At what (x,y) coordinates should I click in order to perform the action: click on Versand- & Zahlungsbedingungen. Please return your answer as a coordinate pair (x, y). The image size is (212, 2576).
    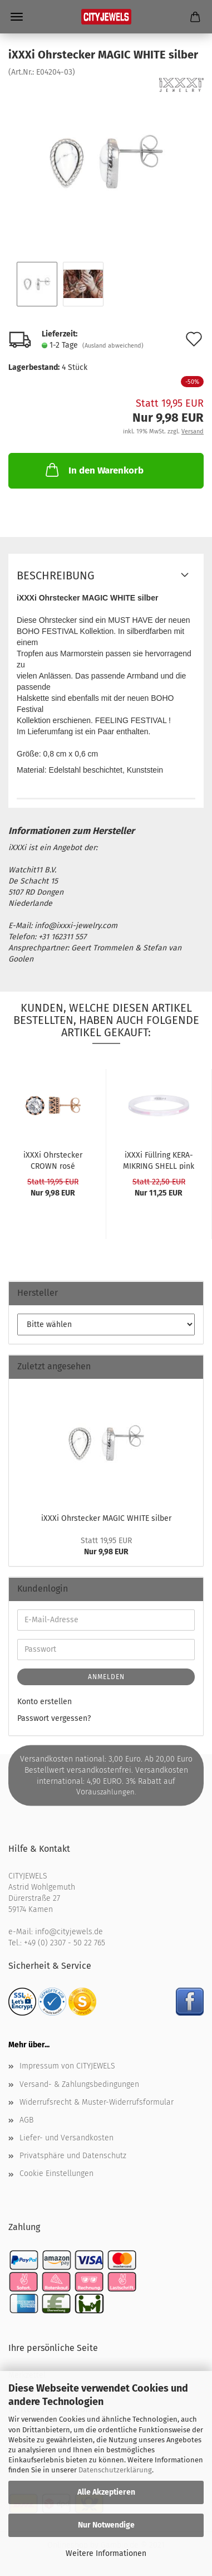
    Looking at the image, I should click on (79, 2084).